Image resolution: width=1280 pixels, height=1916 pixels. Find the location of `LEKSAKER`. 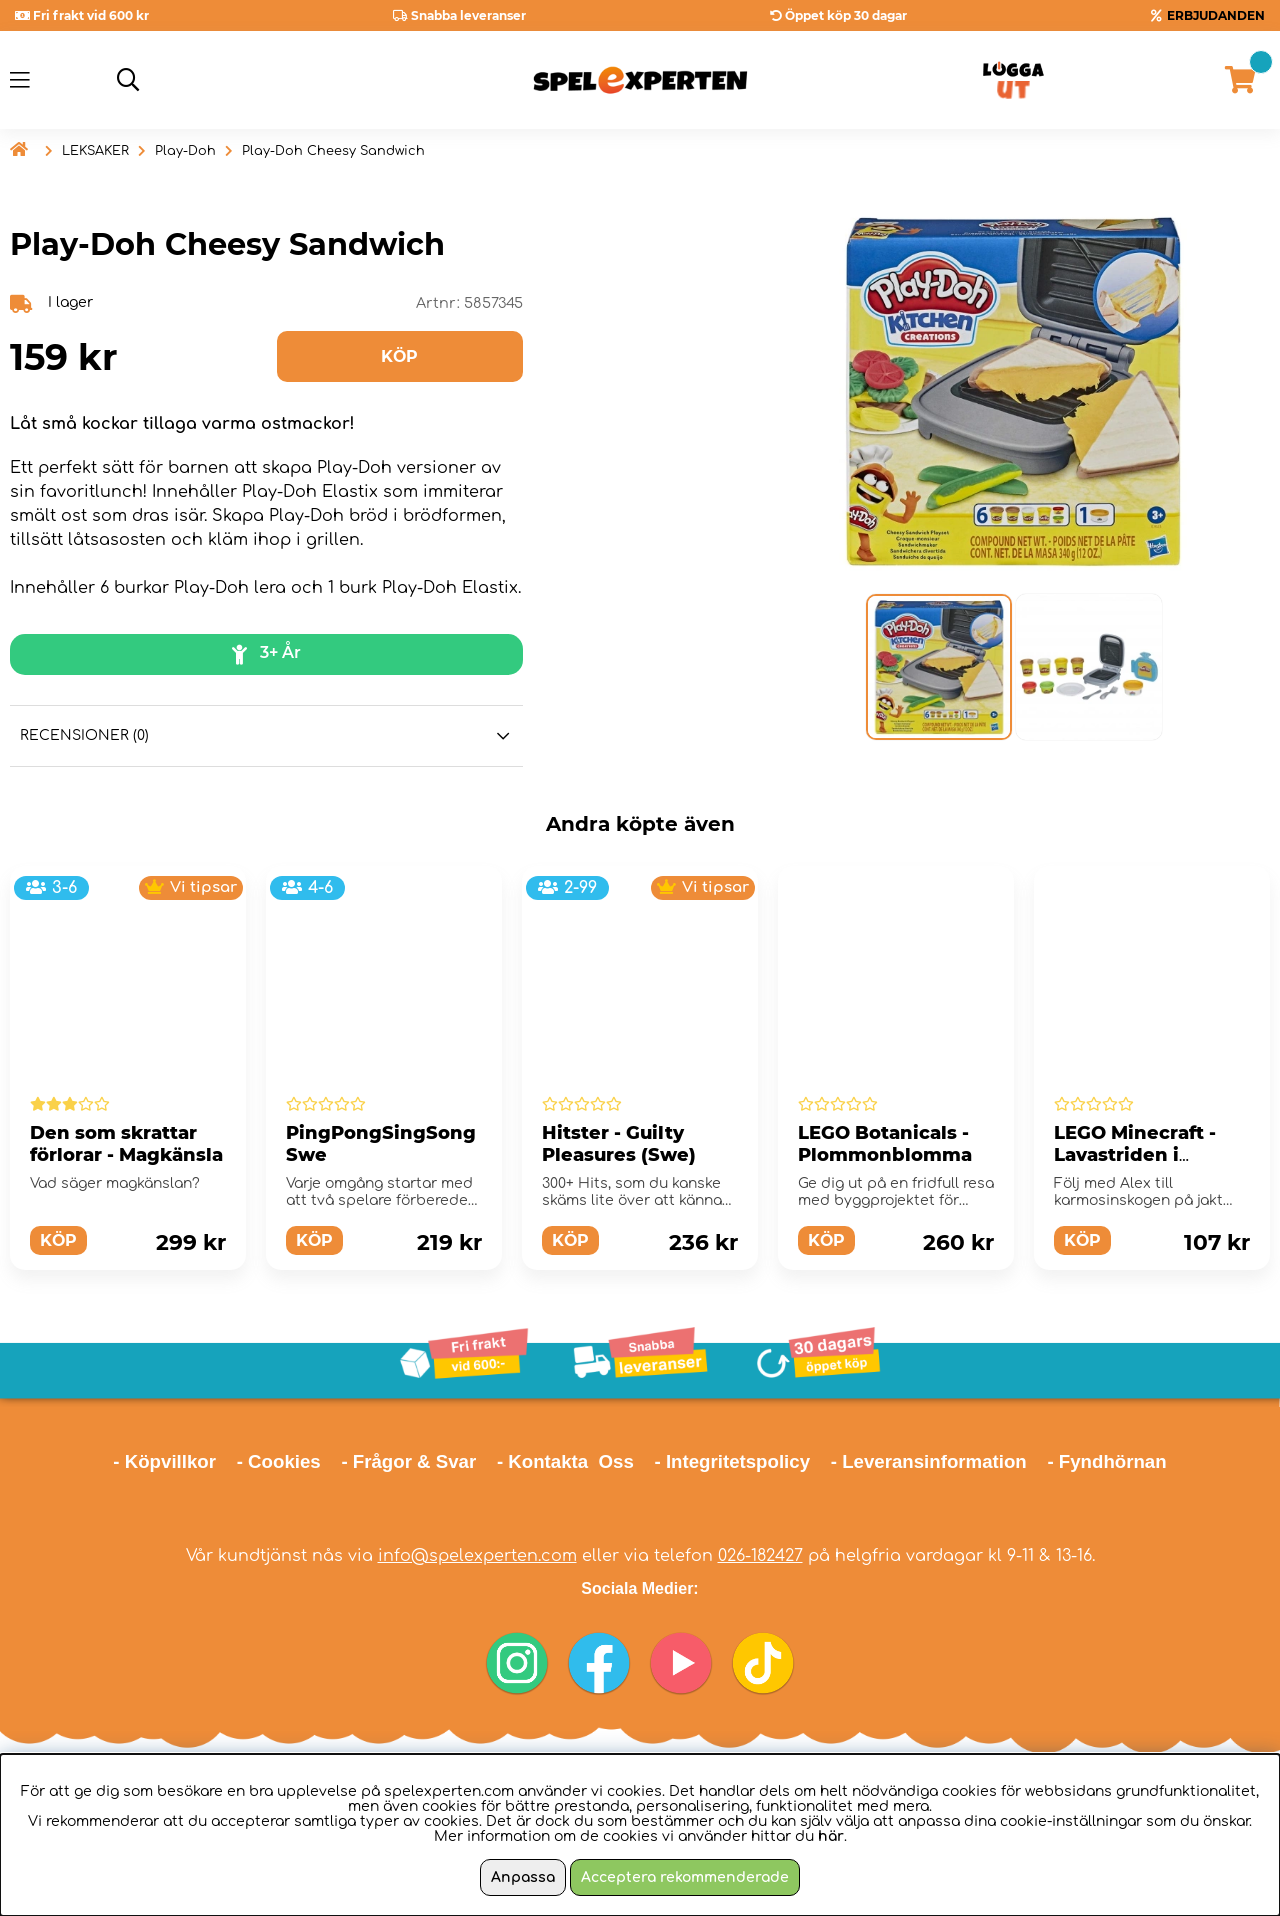

LEKSAKER is located at coordinates (95, 151).